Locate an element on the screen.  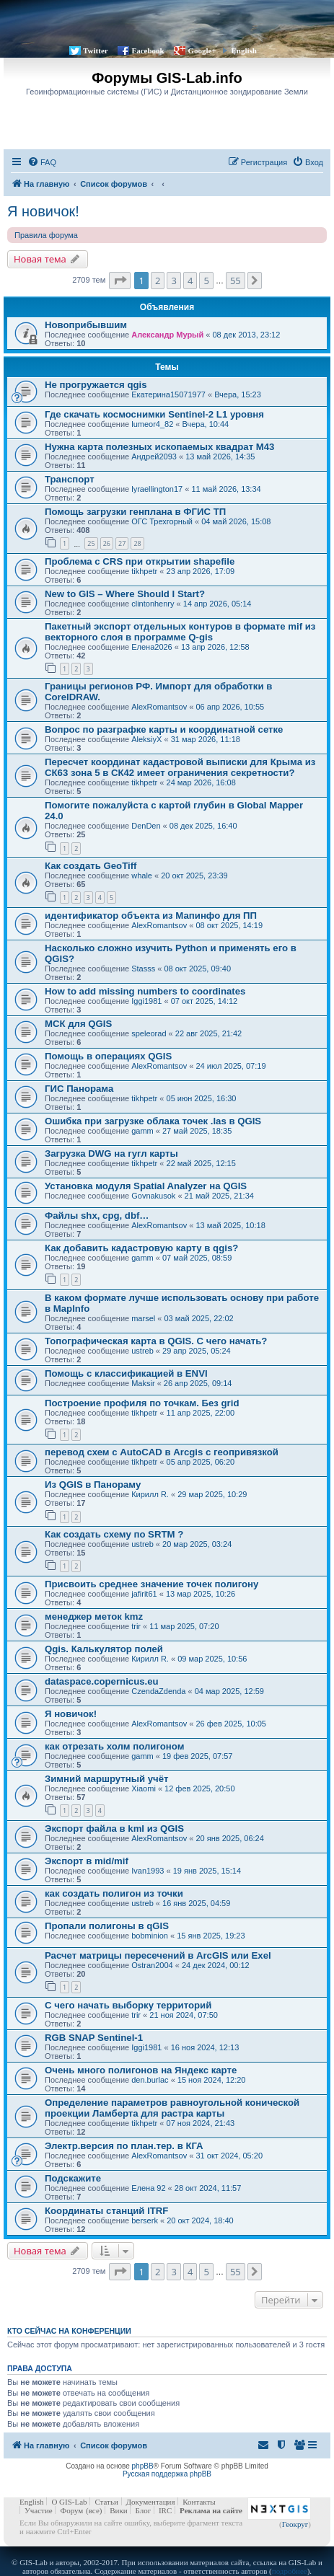
Зимний маршрутный учёт is located at coordinates (107, 1778).